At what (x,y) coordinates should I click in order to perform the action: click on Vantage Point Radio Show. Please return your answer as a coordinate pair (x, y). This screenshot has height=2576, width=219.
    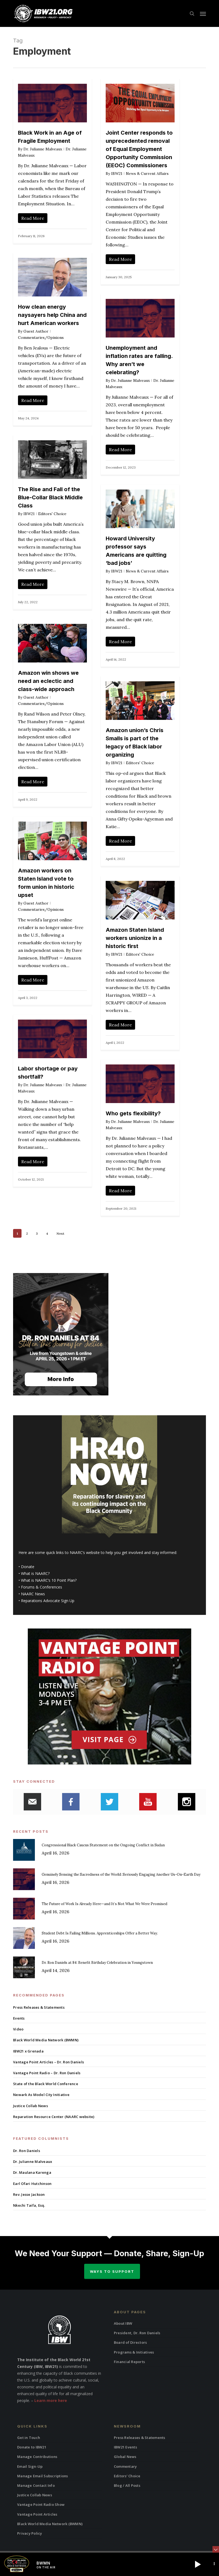
    Looking at the image, I should click on (41, 2504).